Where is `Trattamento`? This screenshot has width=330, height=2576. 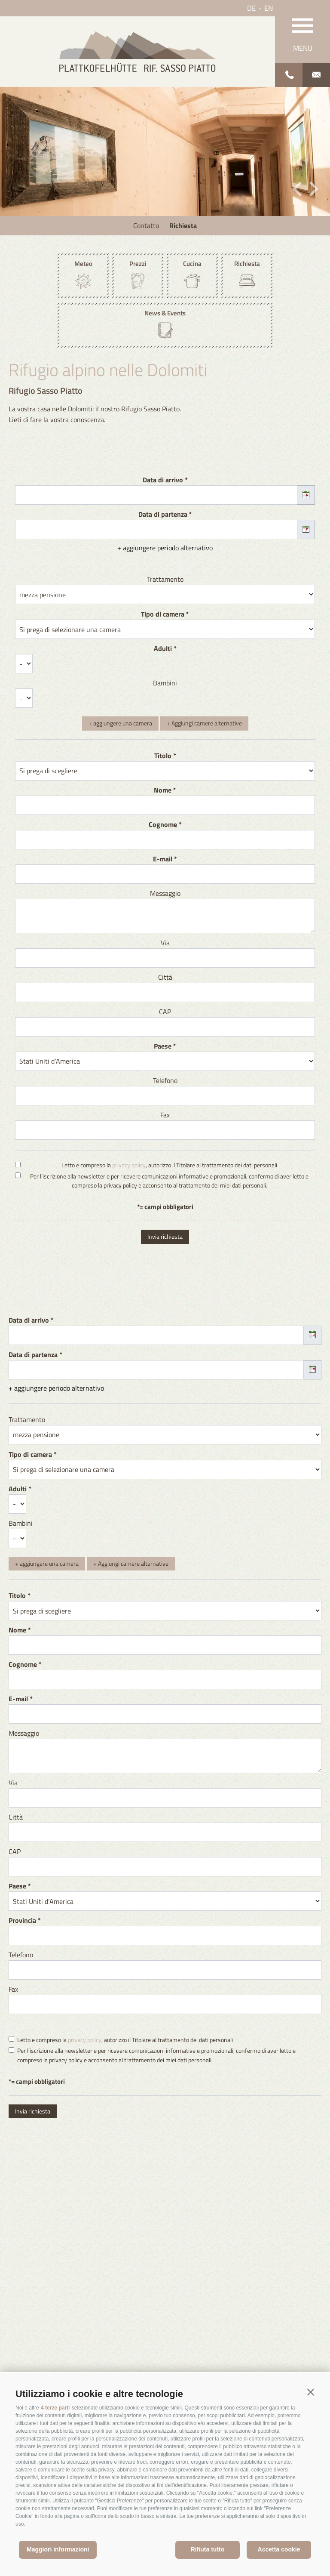
Trattamento is located at coordinates (165, 579).